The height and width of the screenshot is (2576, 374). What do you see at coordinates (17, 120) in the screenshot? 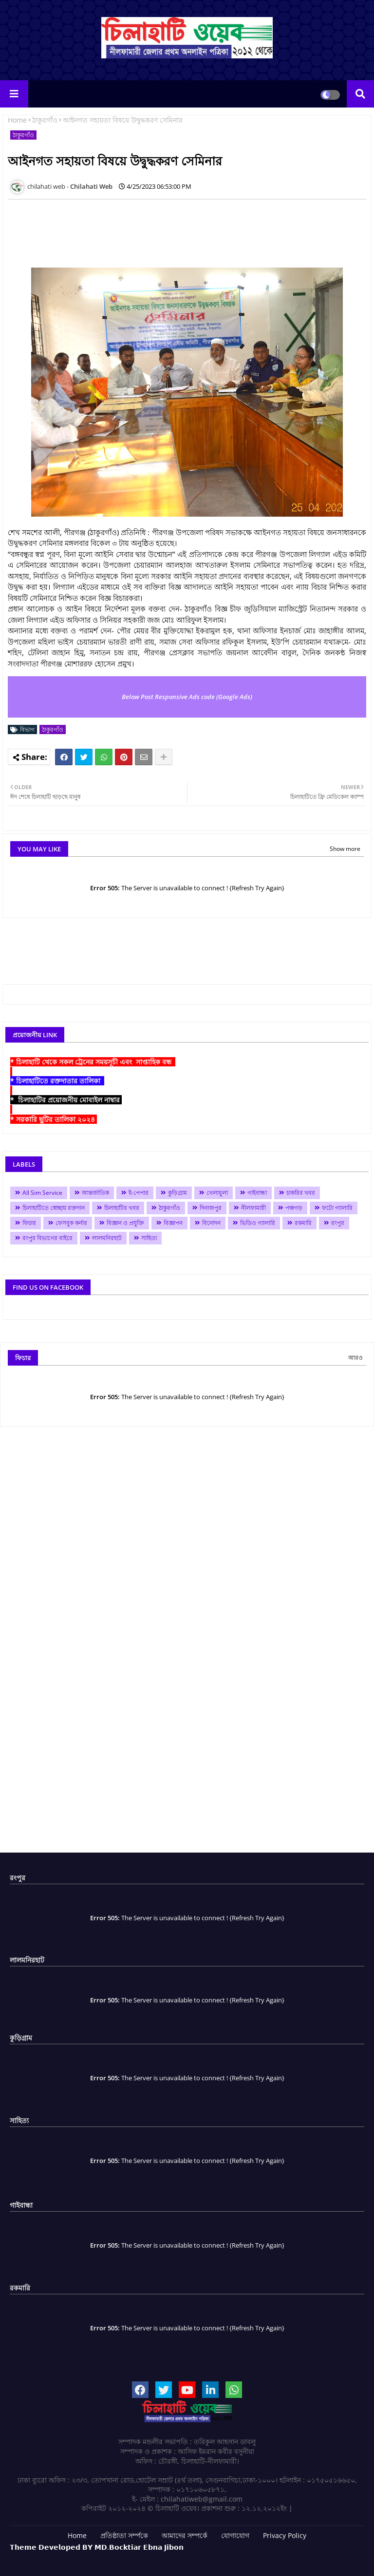
I see `Home` at bounding box center [17, 120].